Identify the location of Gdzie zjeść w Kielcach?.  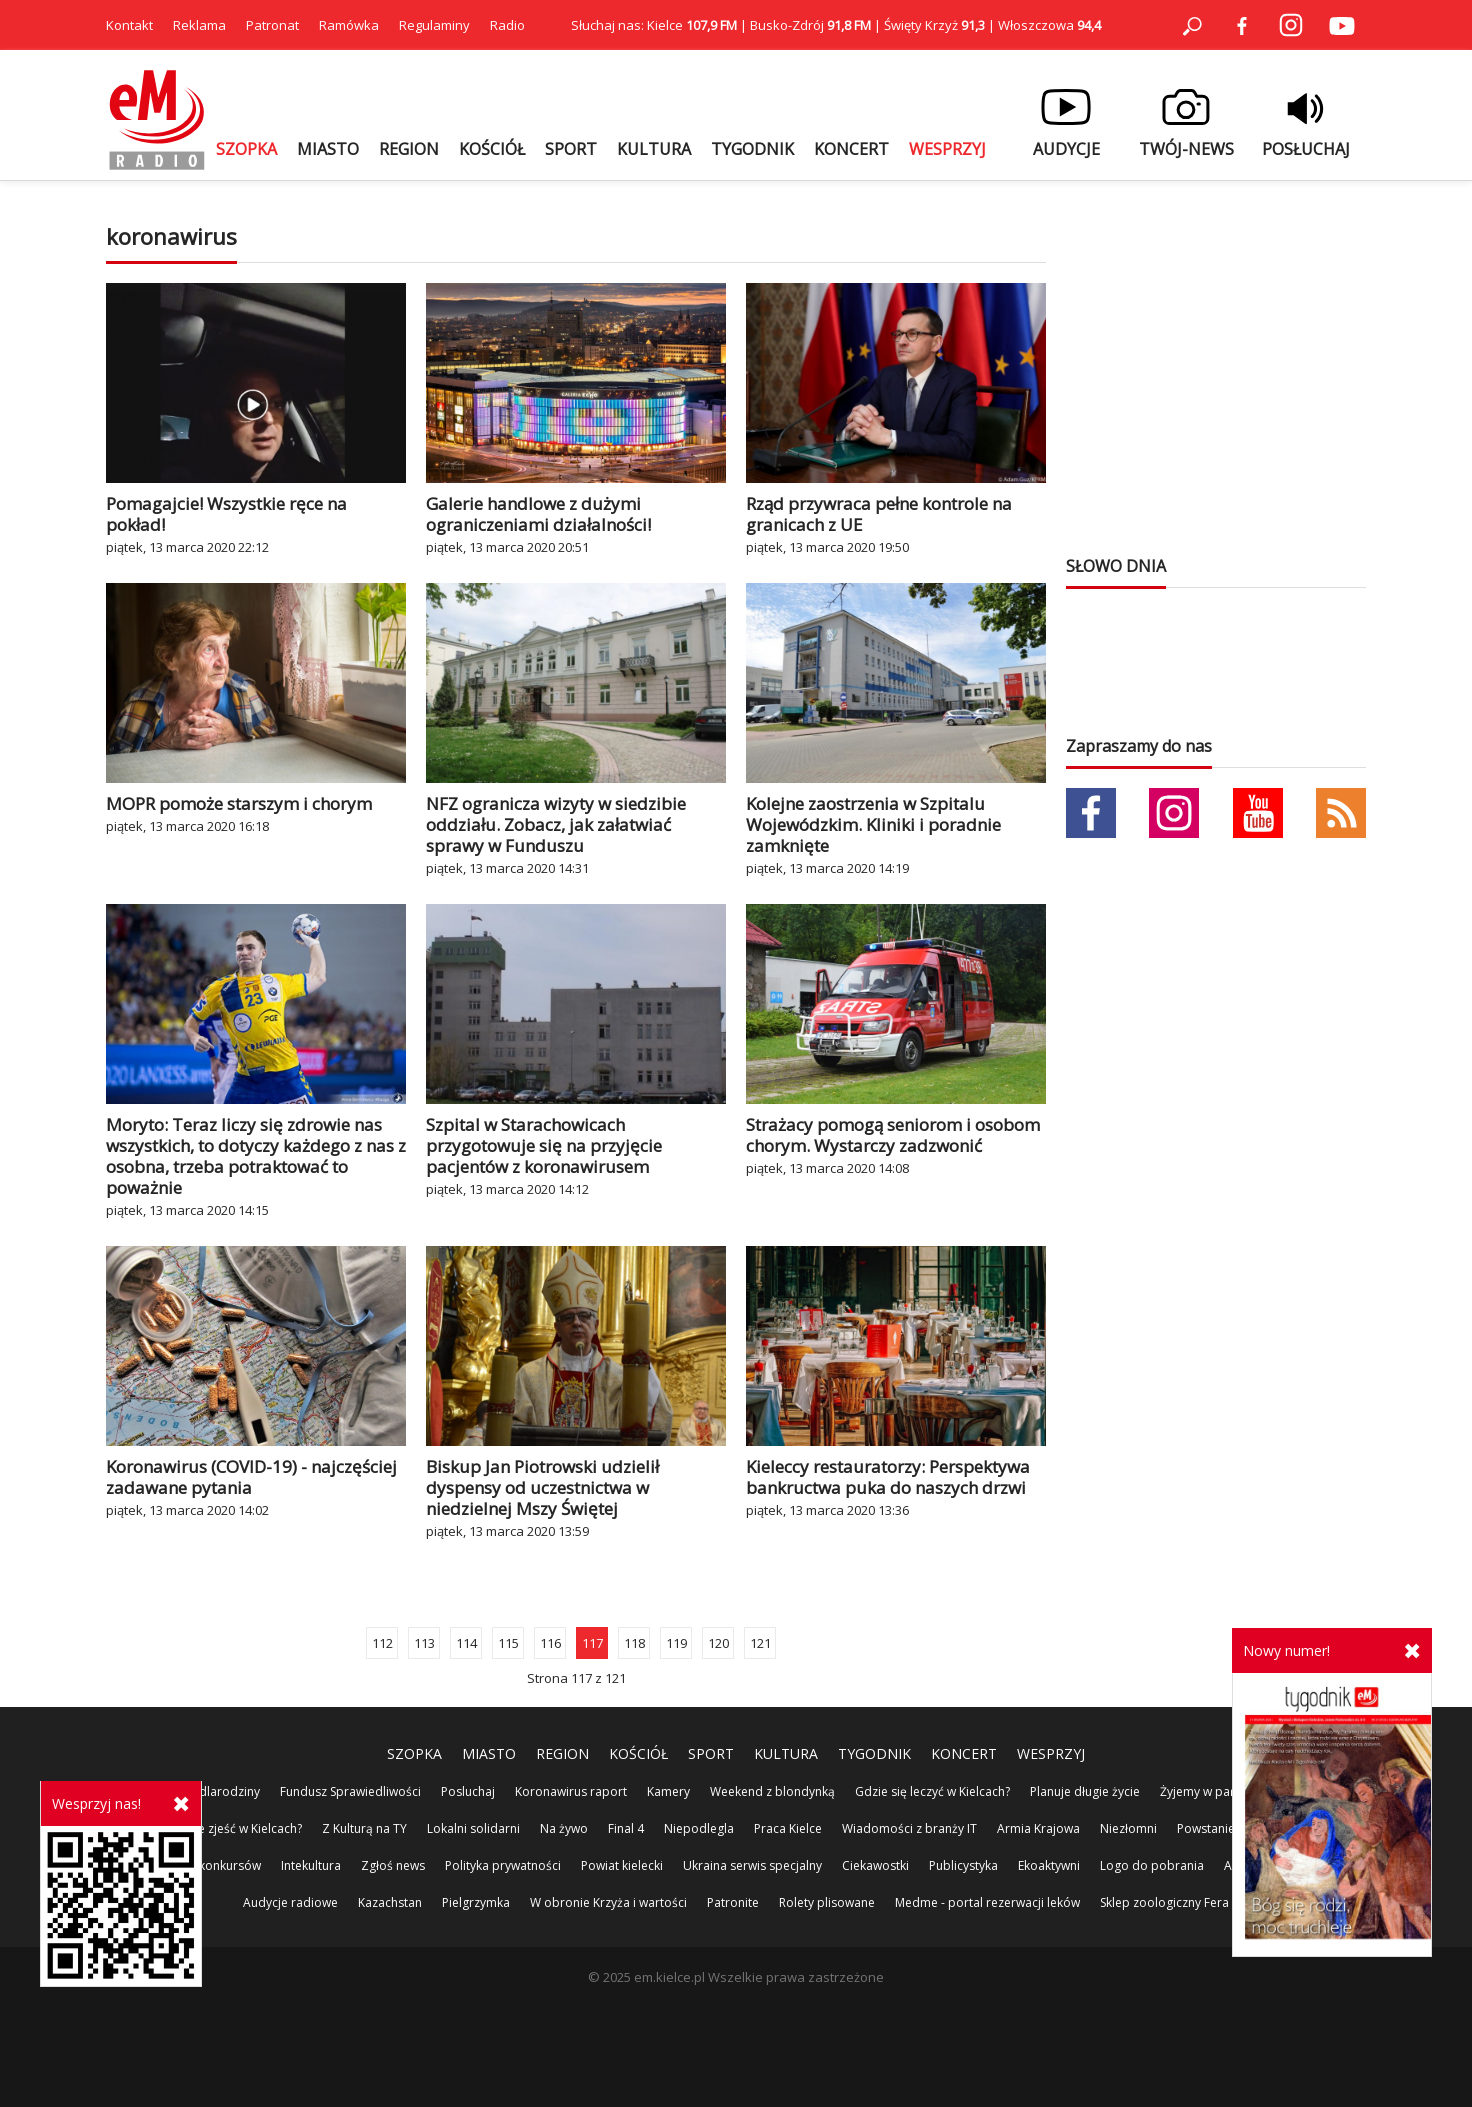
(237, 1828).